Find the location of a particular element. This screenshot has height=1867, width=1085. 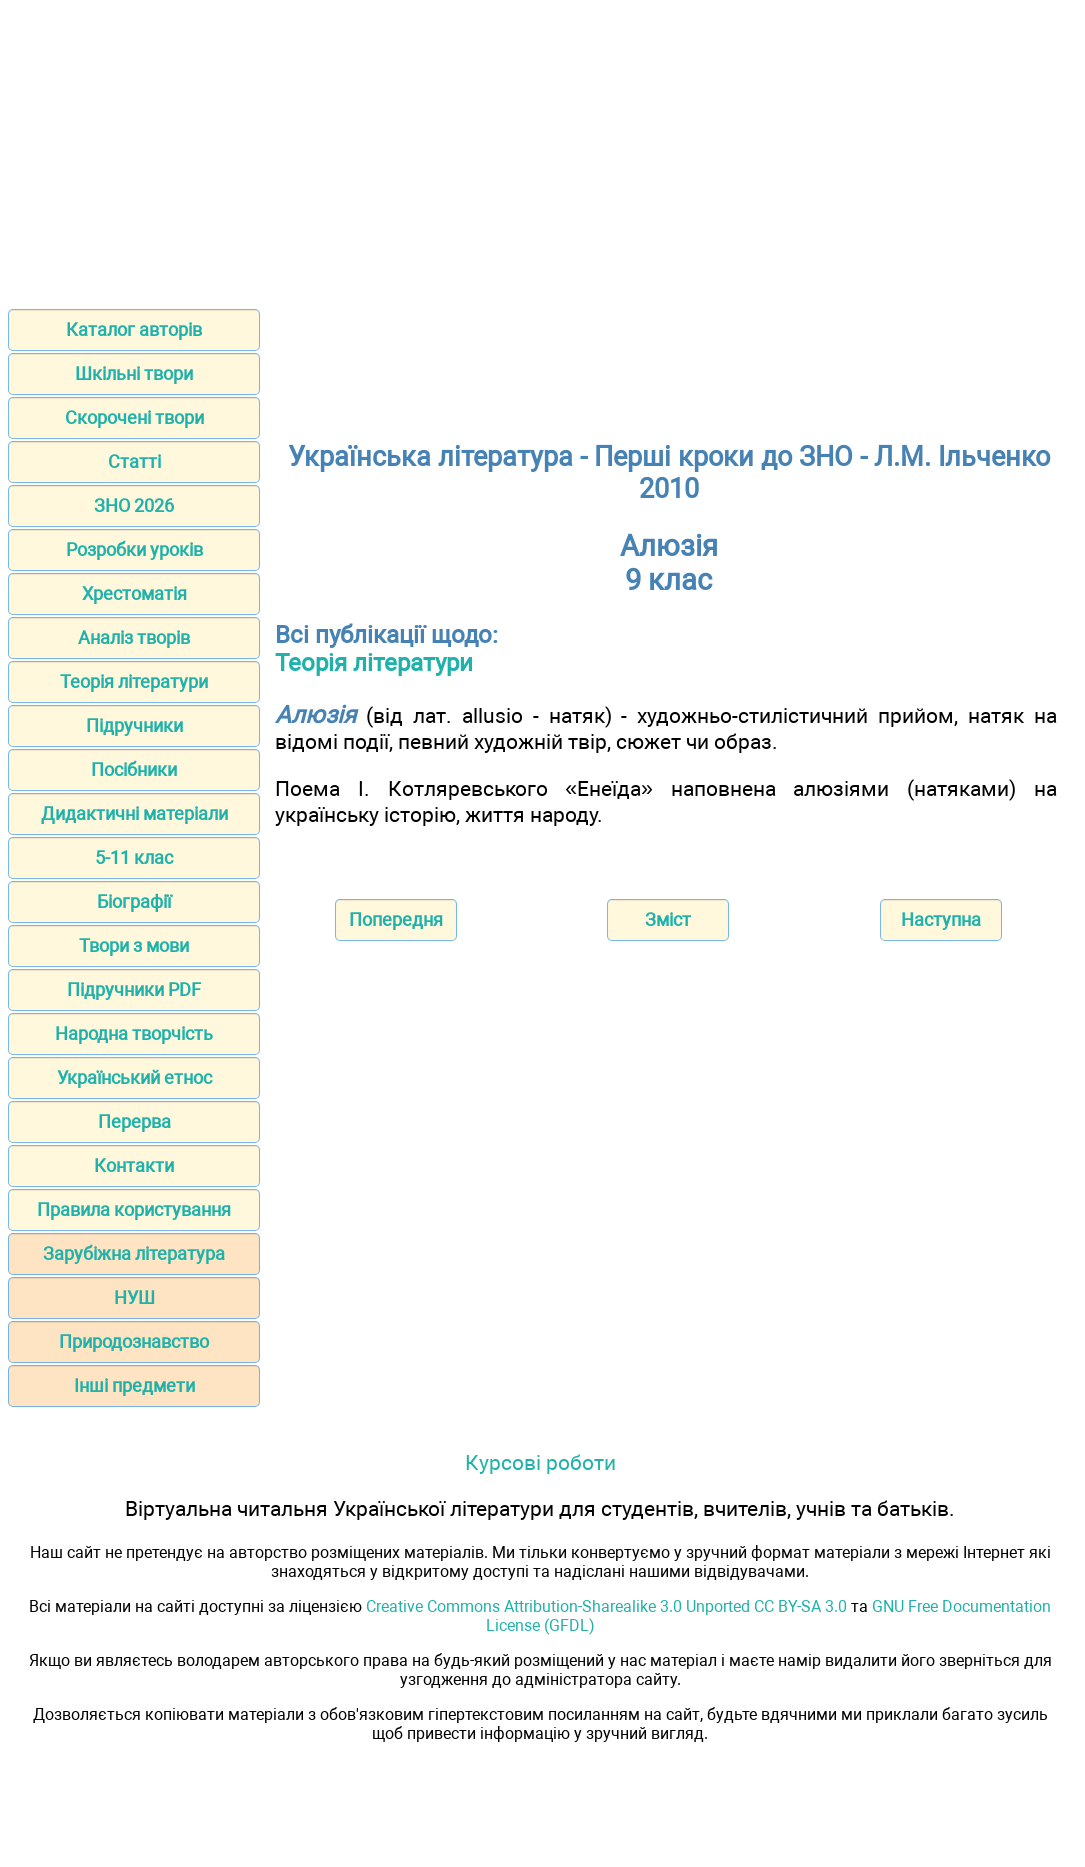

Підручники PDF is located at coordinates (134, 989).